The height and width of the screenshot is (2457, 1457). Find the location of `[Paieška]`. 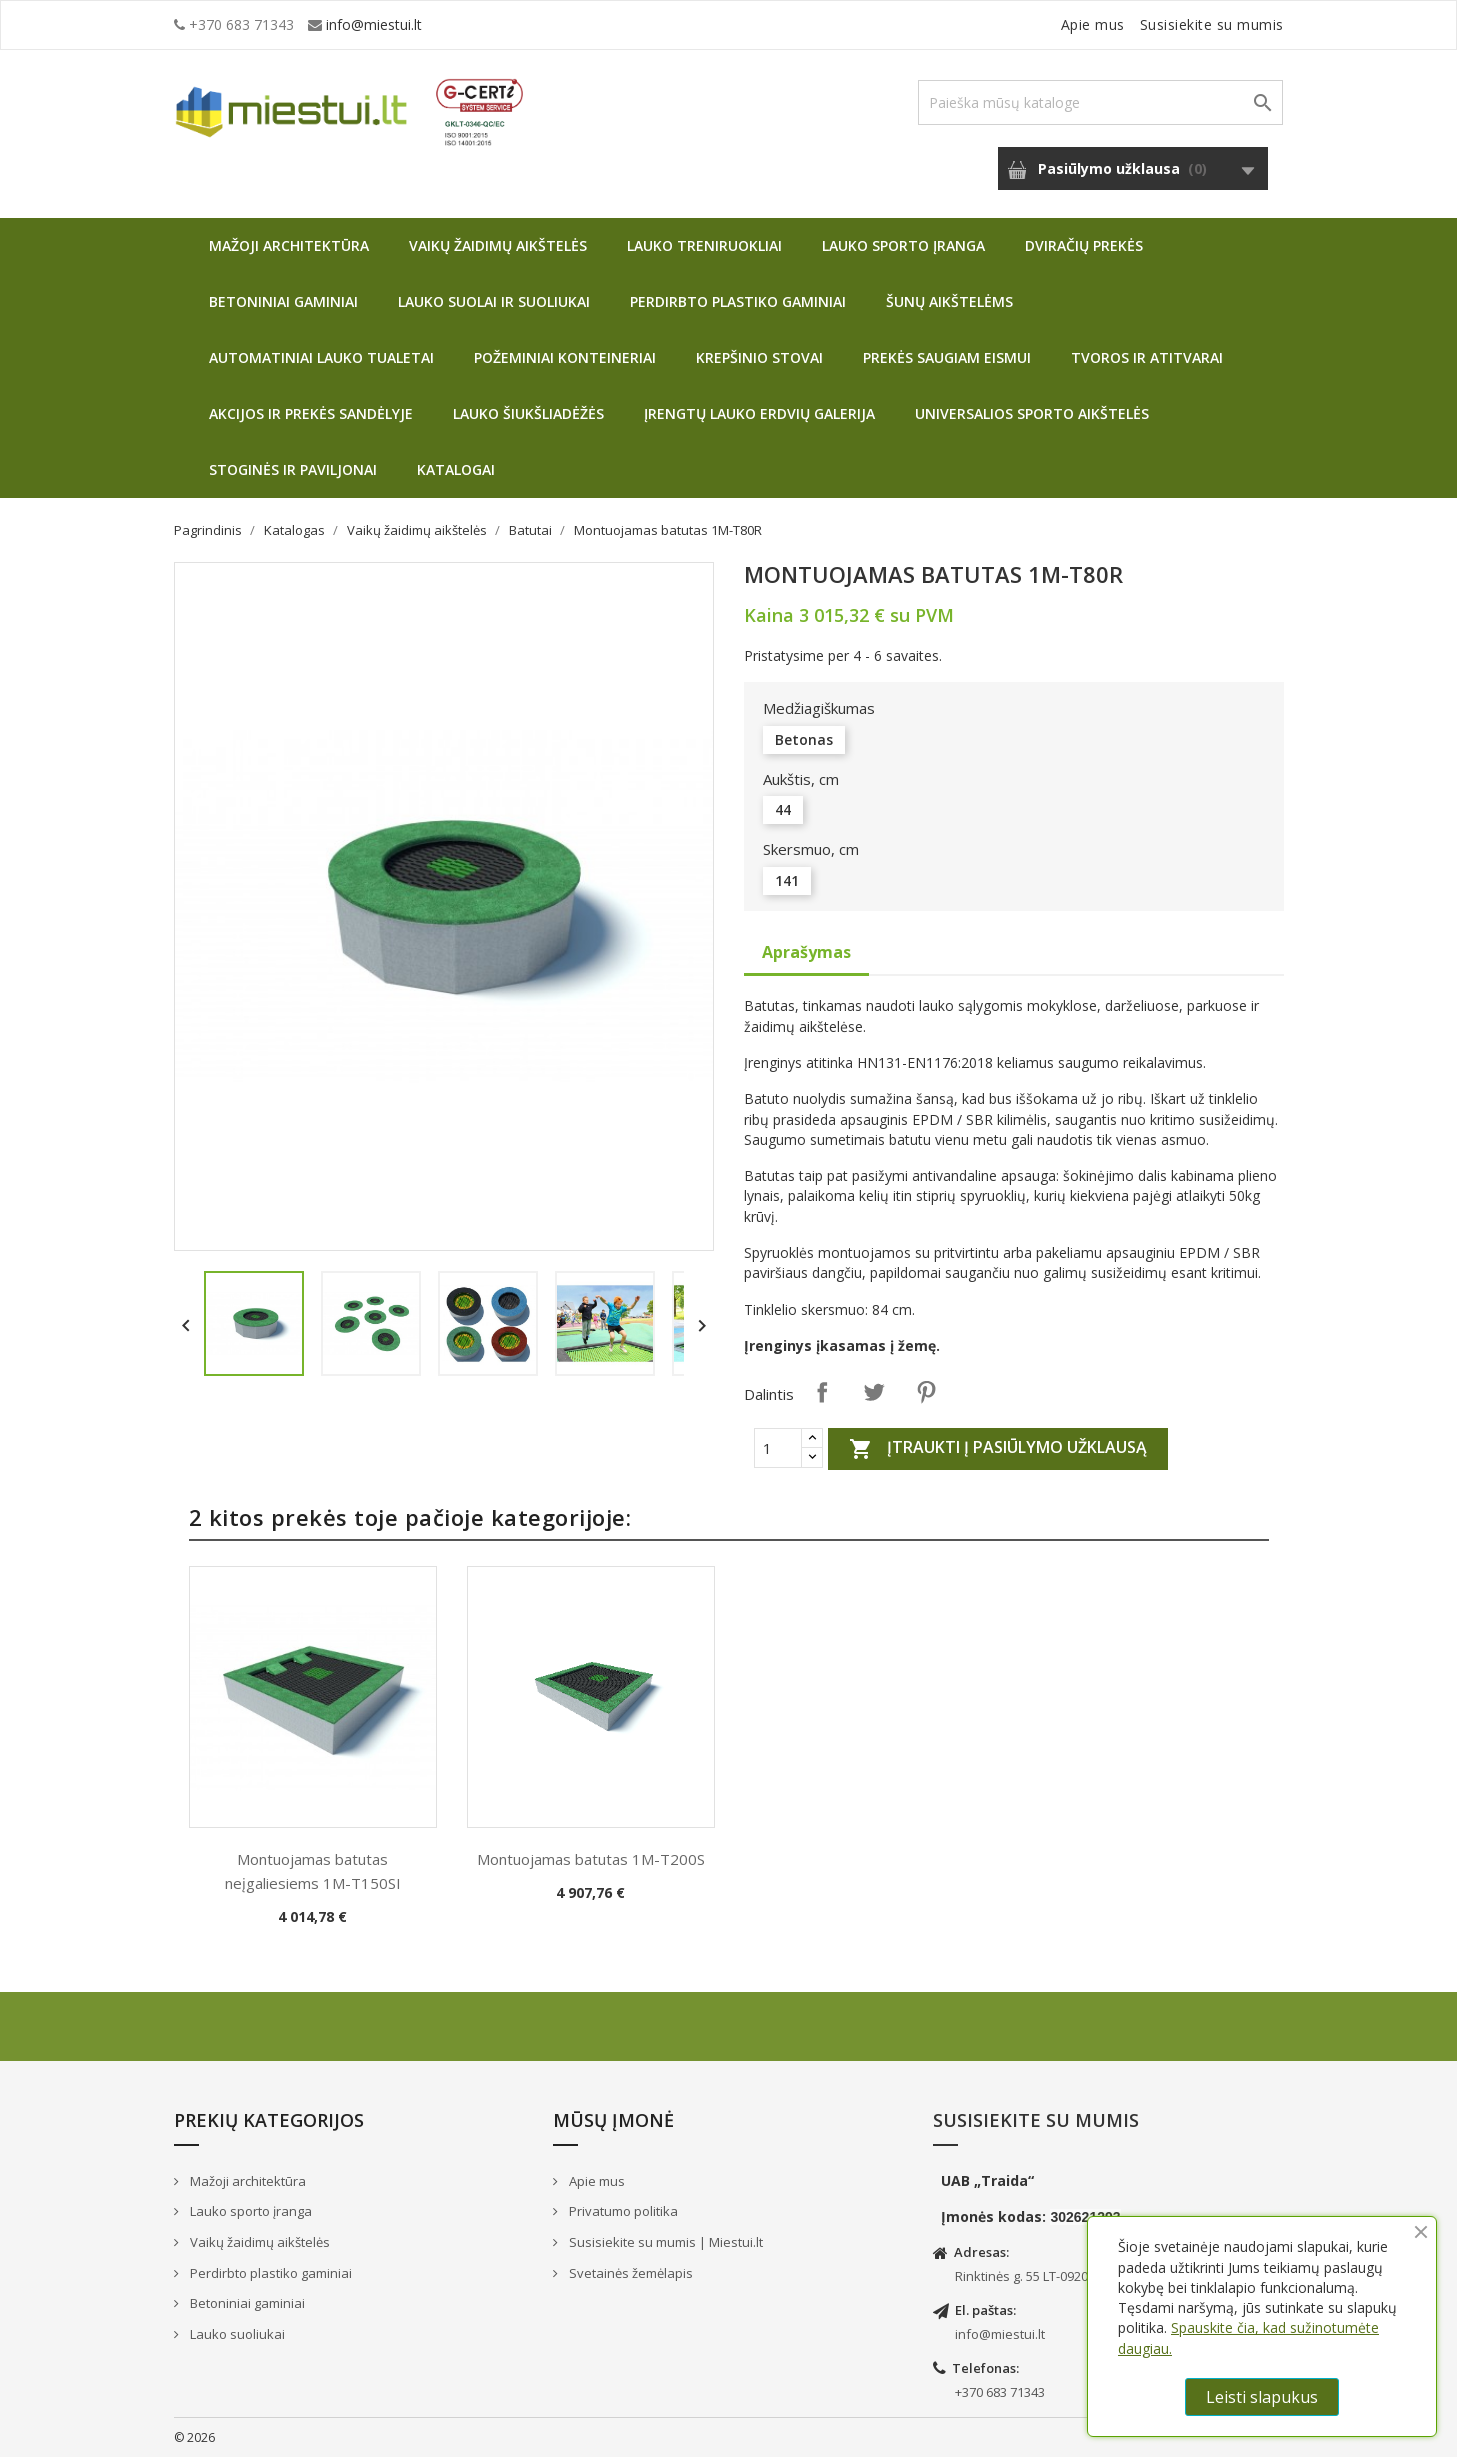

[Paieška] is located at coordinates (1100, 102).